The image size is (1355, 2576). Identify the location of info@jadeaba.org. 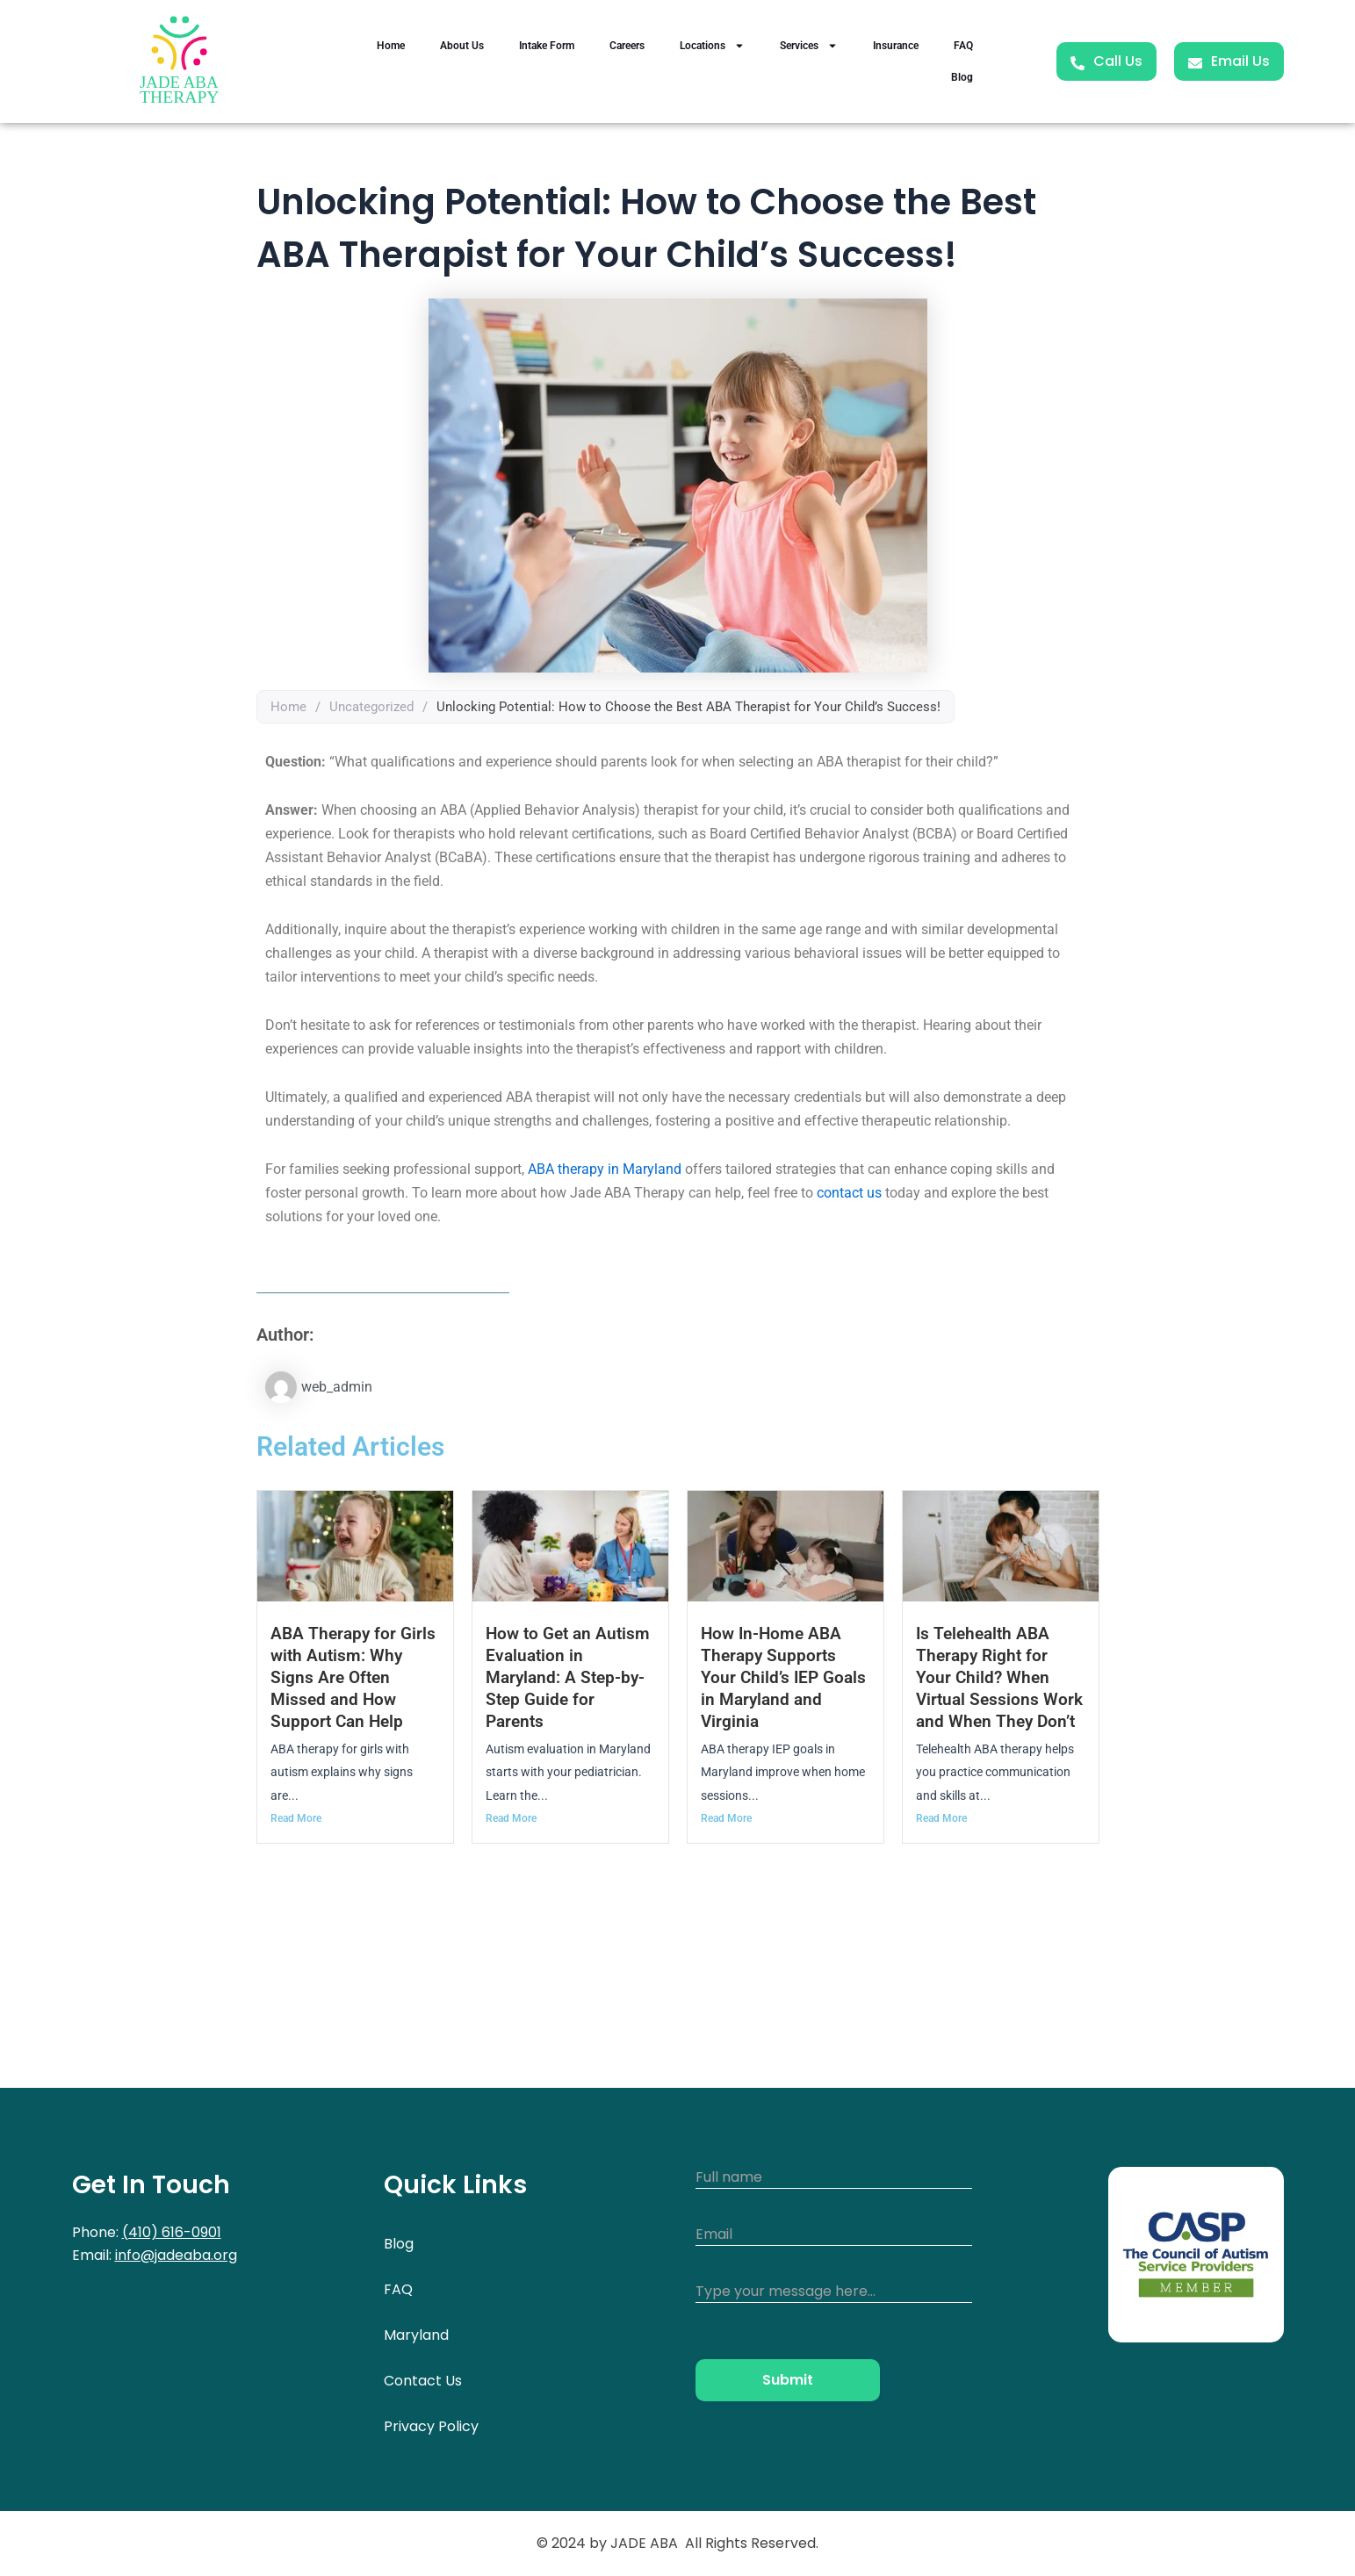
(176, 2255).